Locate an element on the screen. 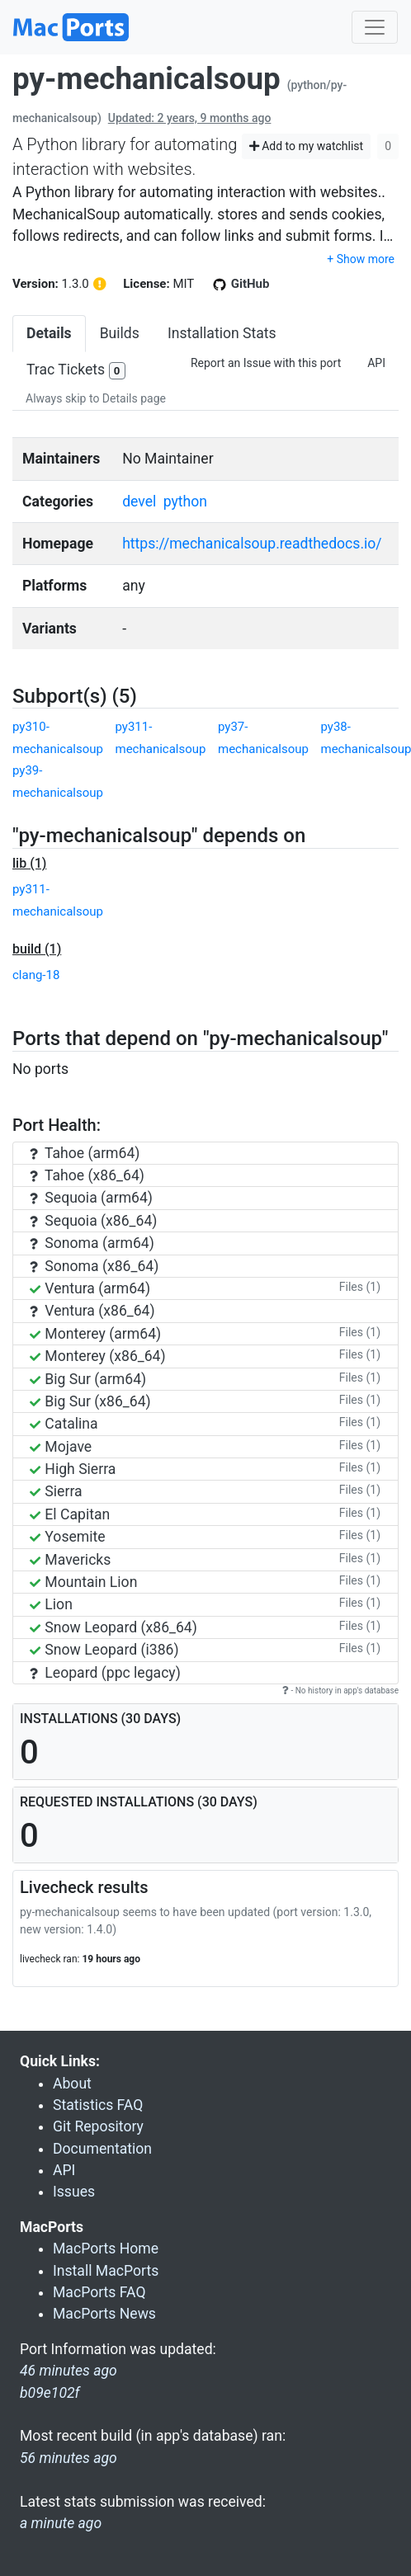 The height and width of the screenshot is (2576, 411). Issues is located at coordinates (74, 2191).